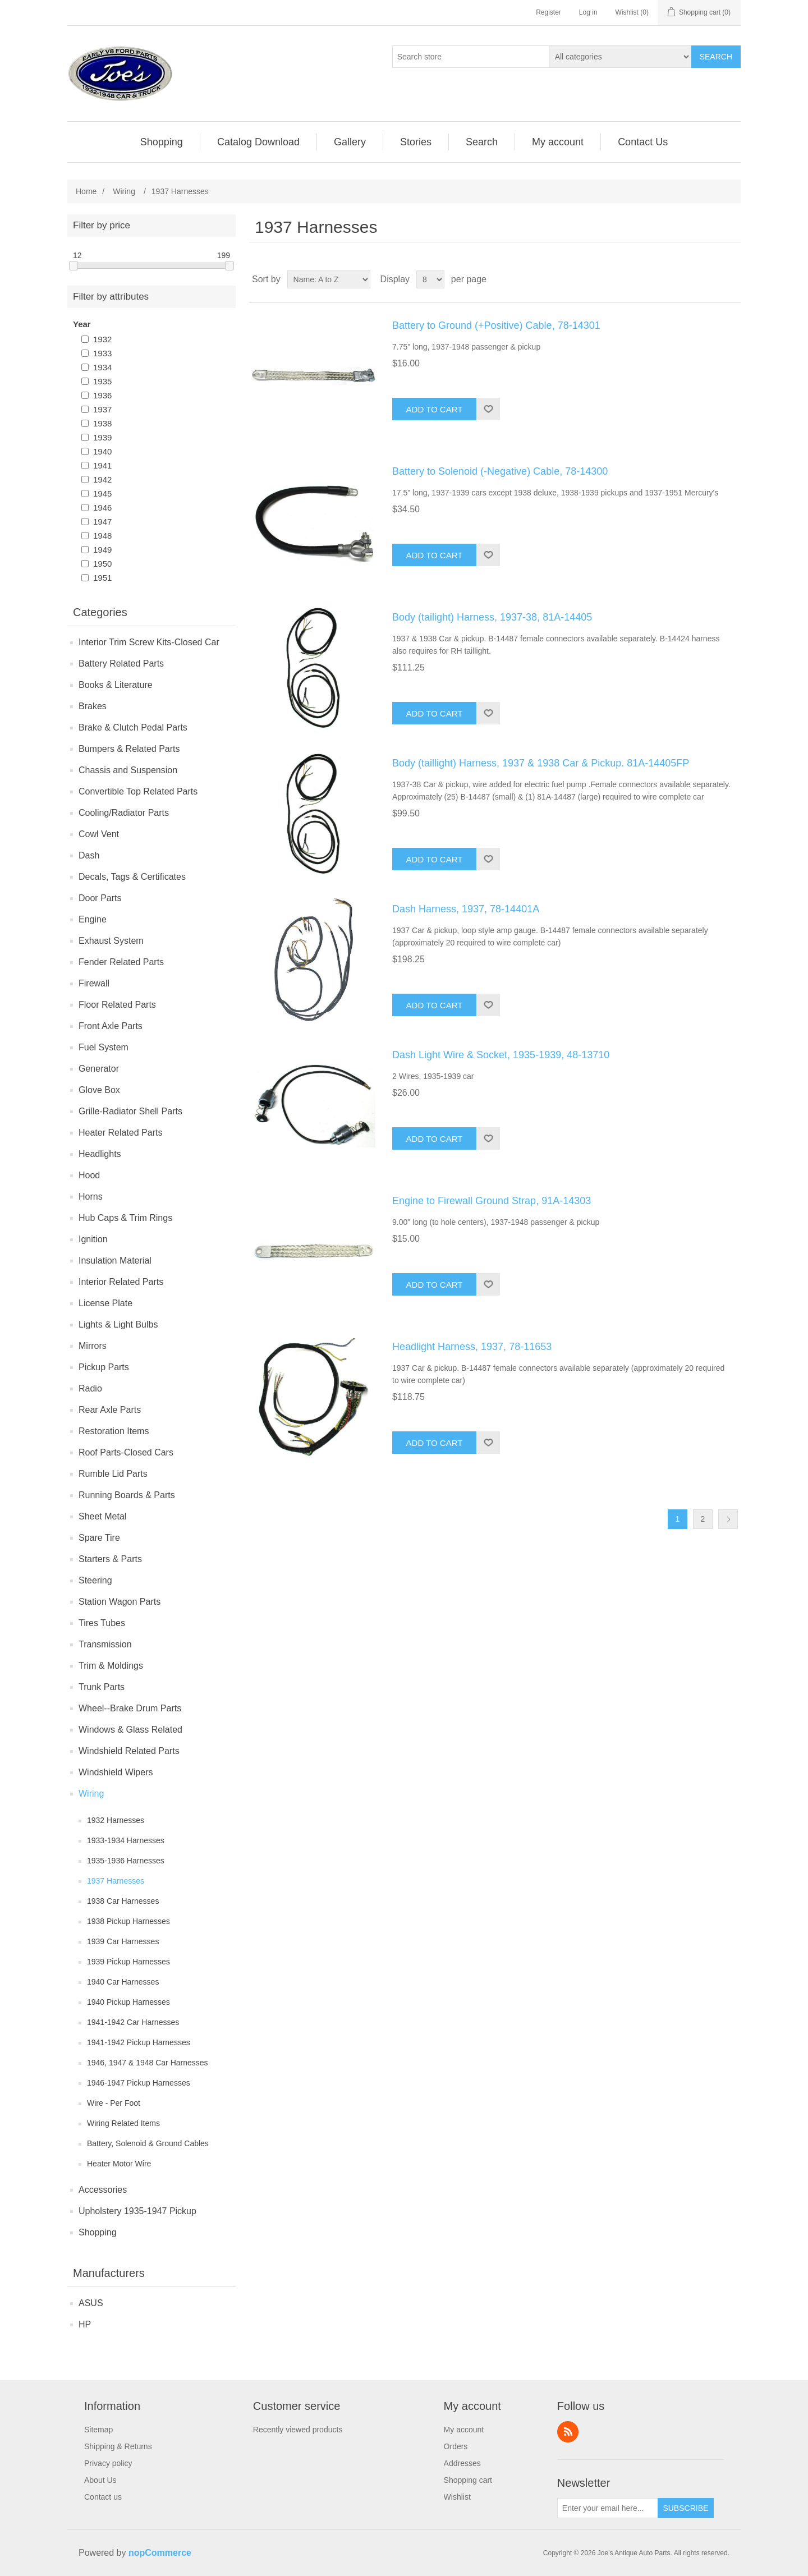 The height and width of the screenshot is (2576, 808). I want to click on Interior Trim Screw Kits-Closed Car, so click(149, 642).